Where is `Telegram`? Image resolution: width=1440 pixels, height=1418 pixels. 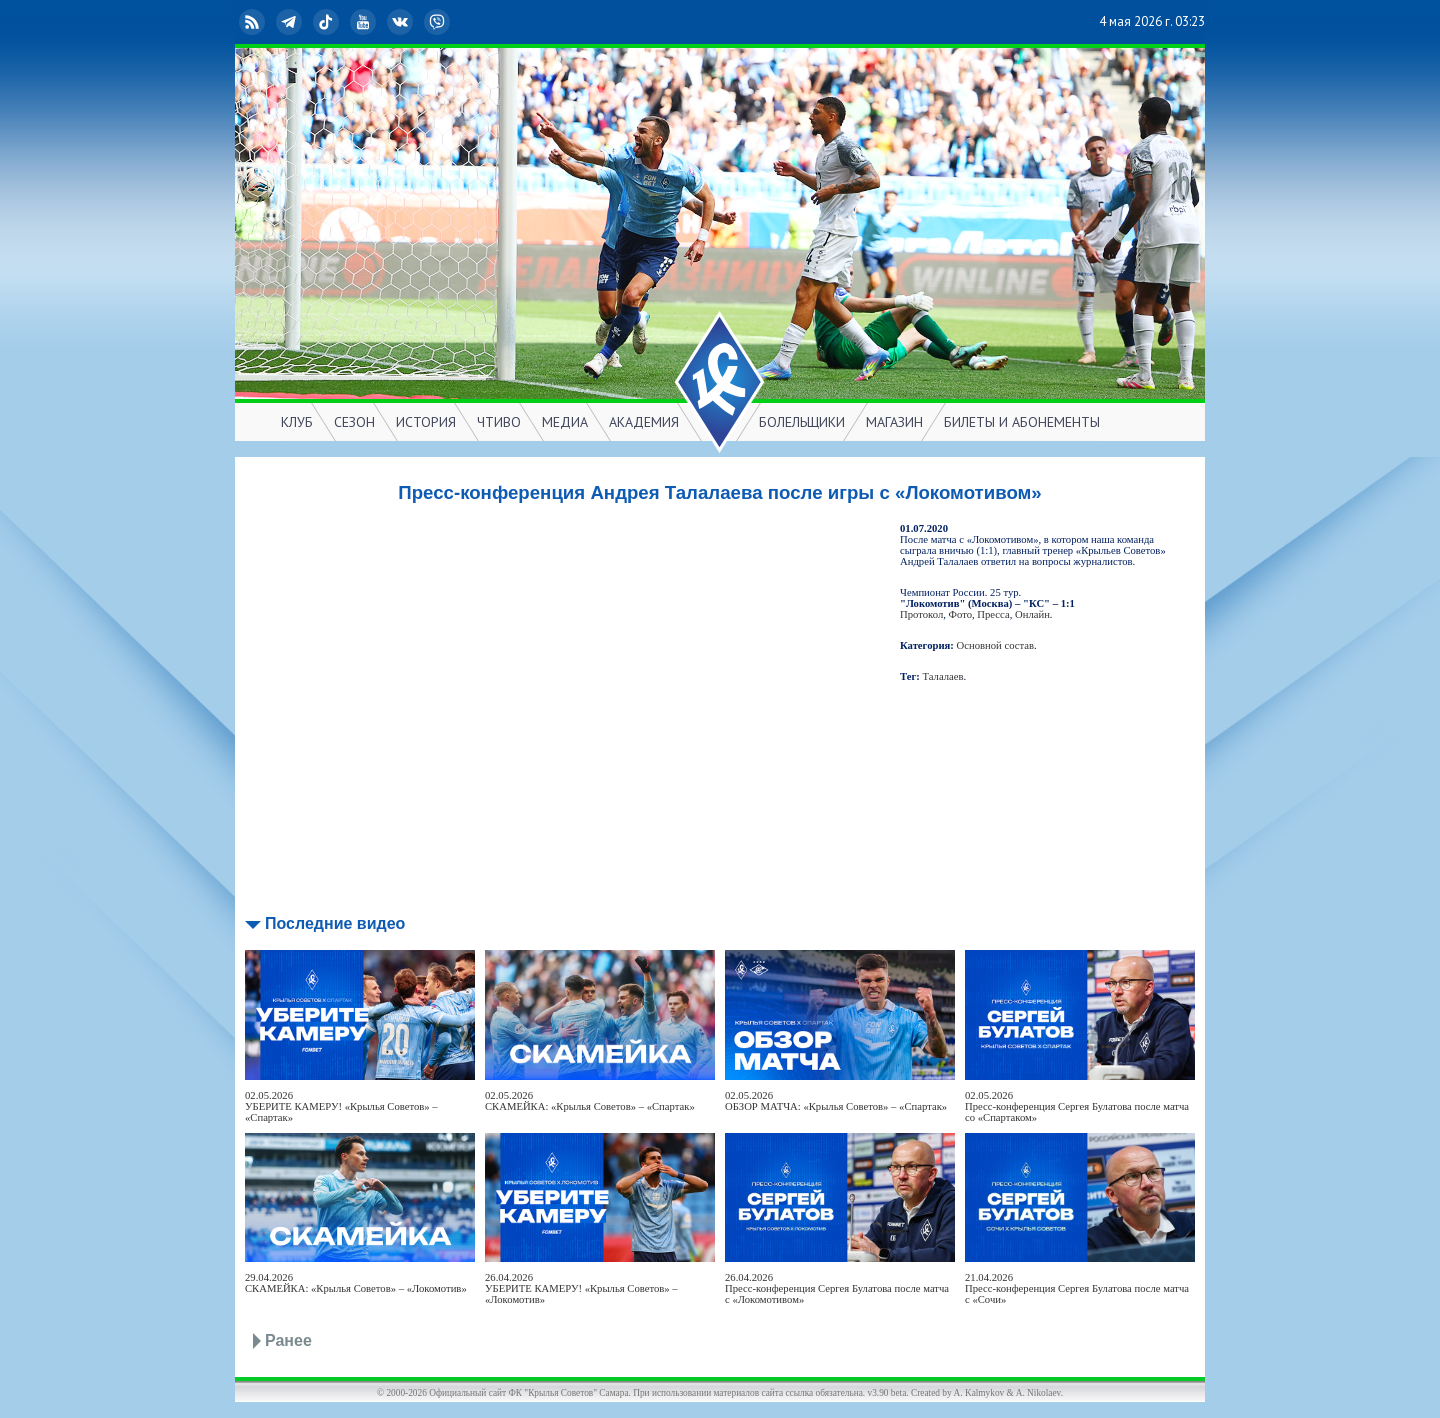 Telegram is located at coordinates (291, 22).